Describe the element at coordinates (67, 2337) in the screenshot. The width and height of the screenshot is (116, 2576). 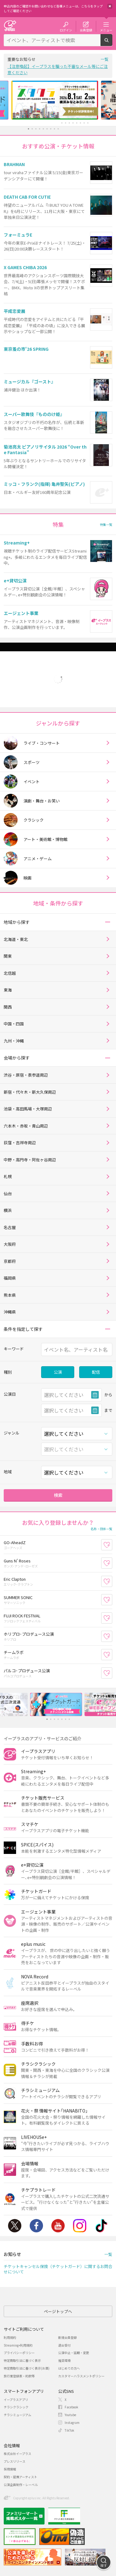
I see `新規会員登録` at that location.